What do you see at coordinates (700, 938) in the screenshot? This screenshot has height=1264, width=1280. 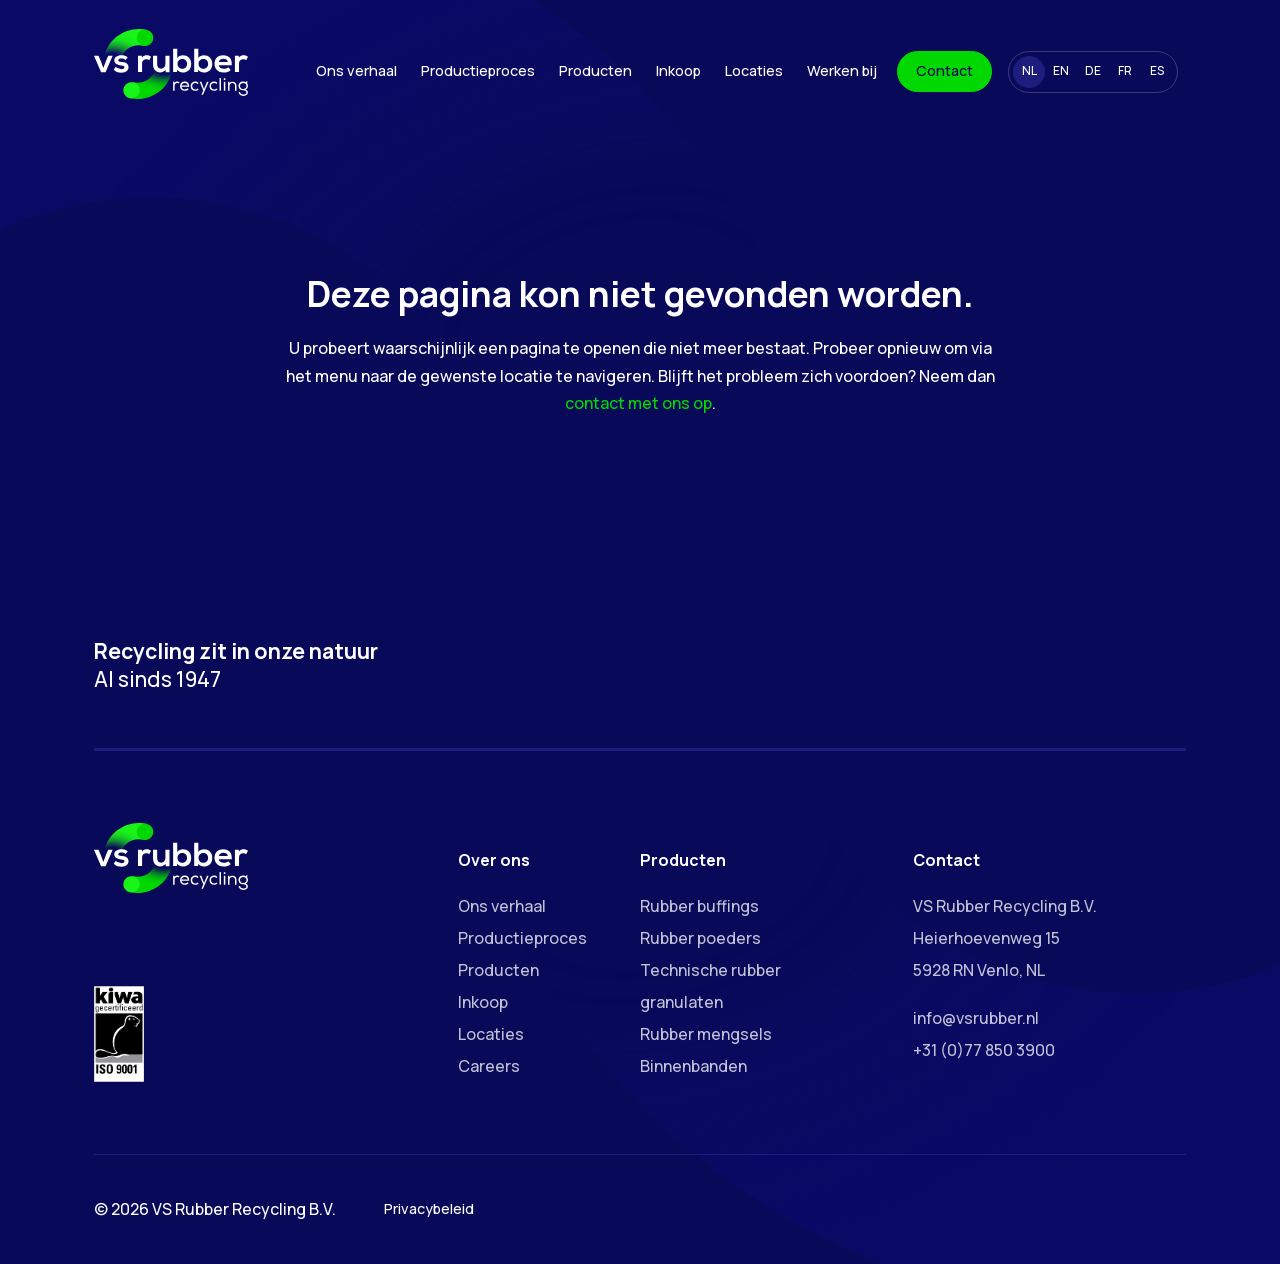 I see `Rubber poeders` at bounding box center [700, 938].